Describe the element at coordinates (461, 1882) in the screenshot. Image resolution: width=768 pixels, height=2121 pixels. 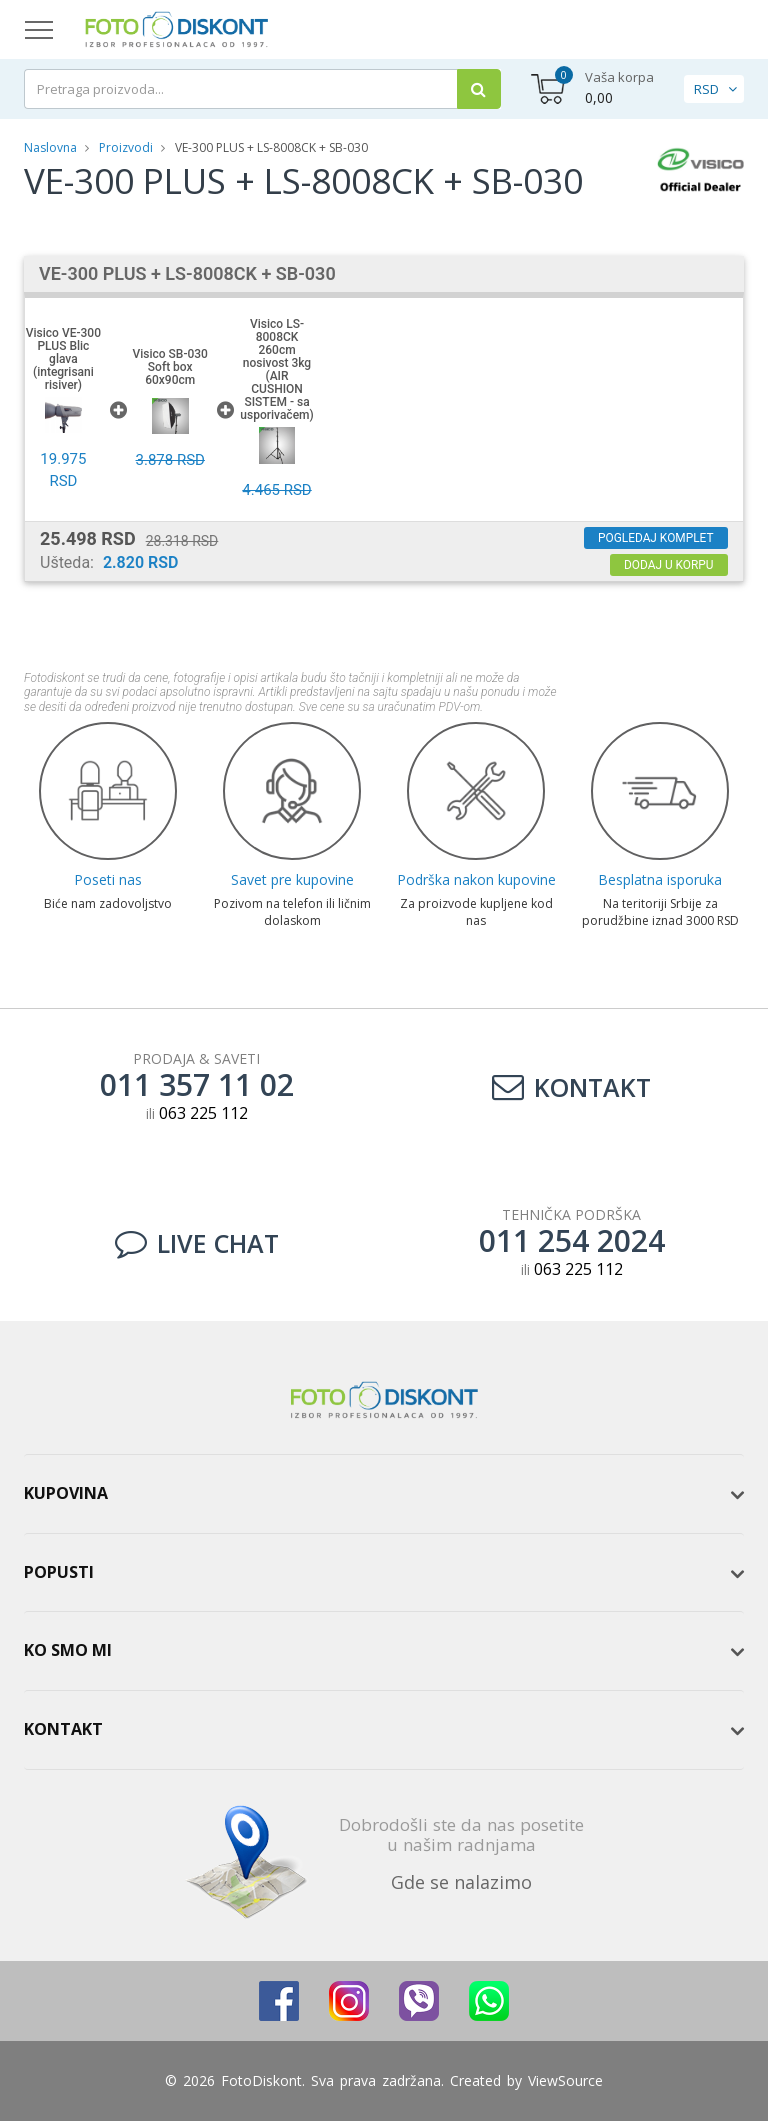
I see `Gde se nalazimo` at that location.